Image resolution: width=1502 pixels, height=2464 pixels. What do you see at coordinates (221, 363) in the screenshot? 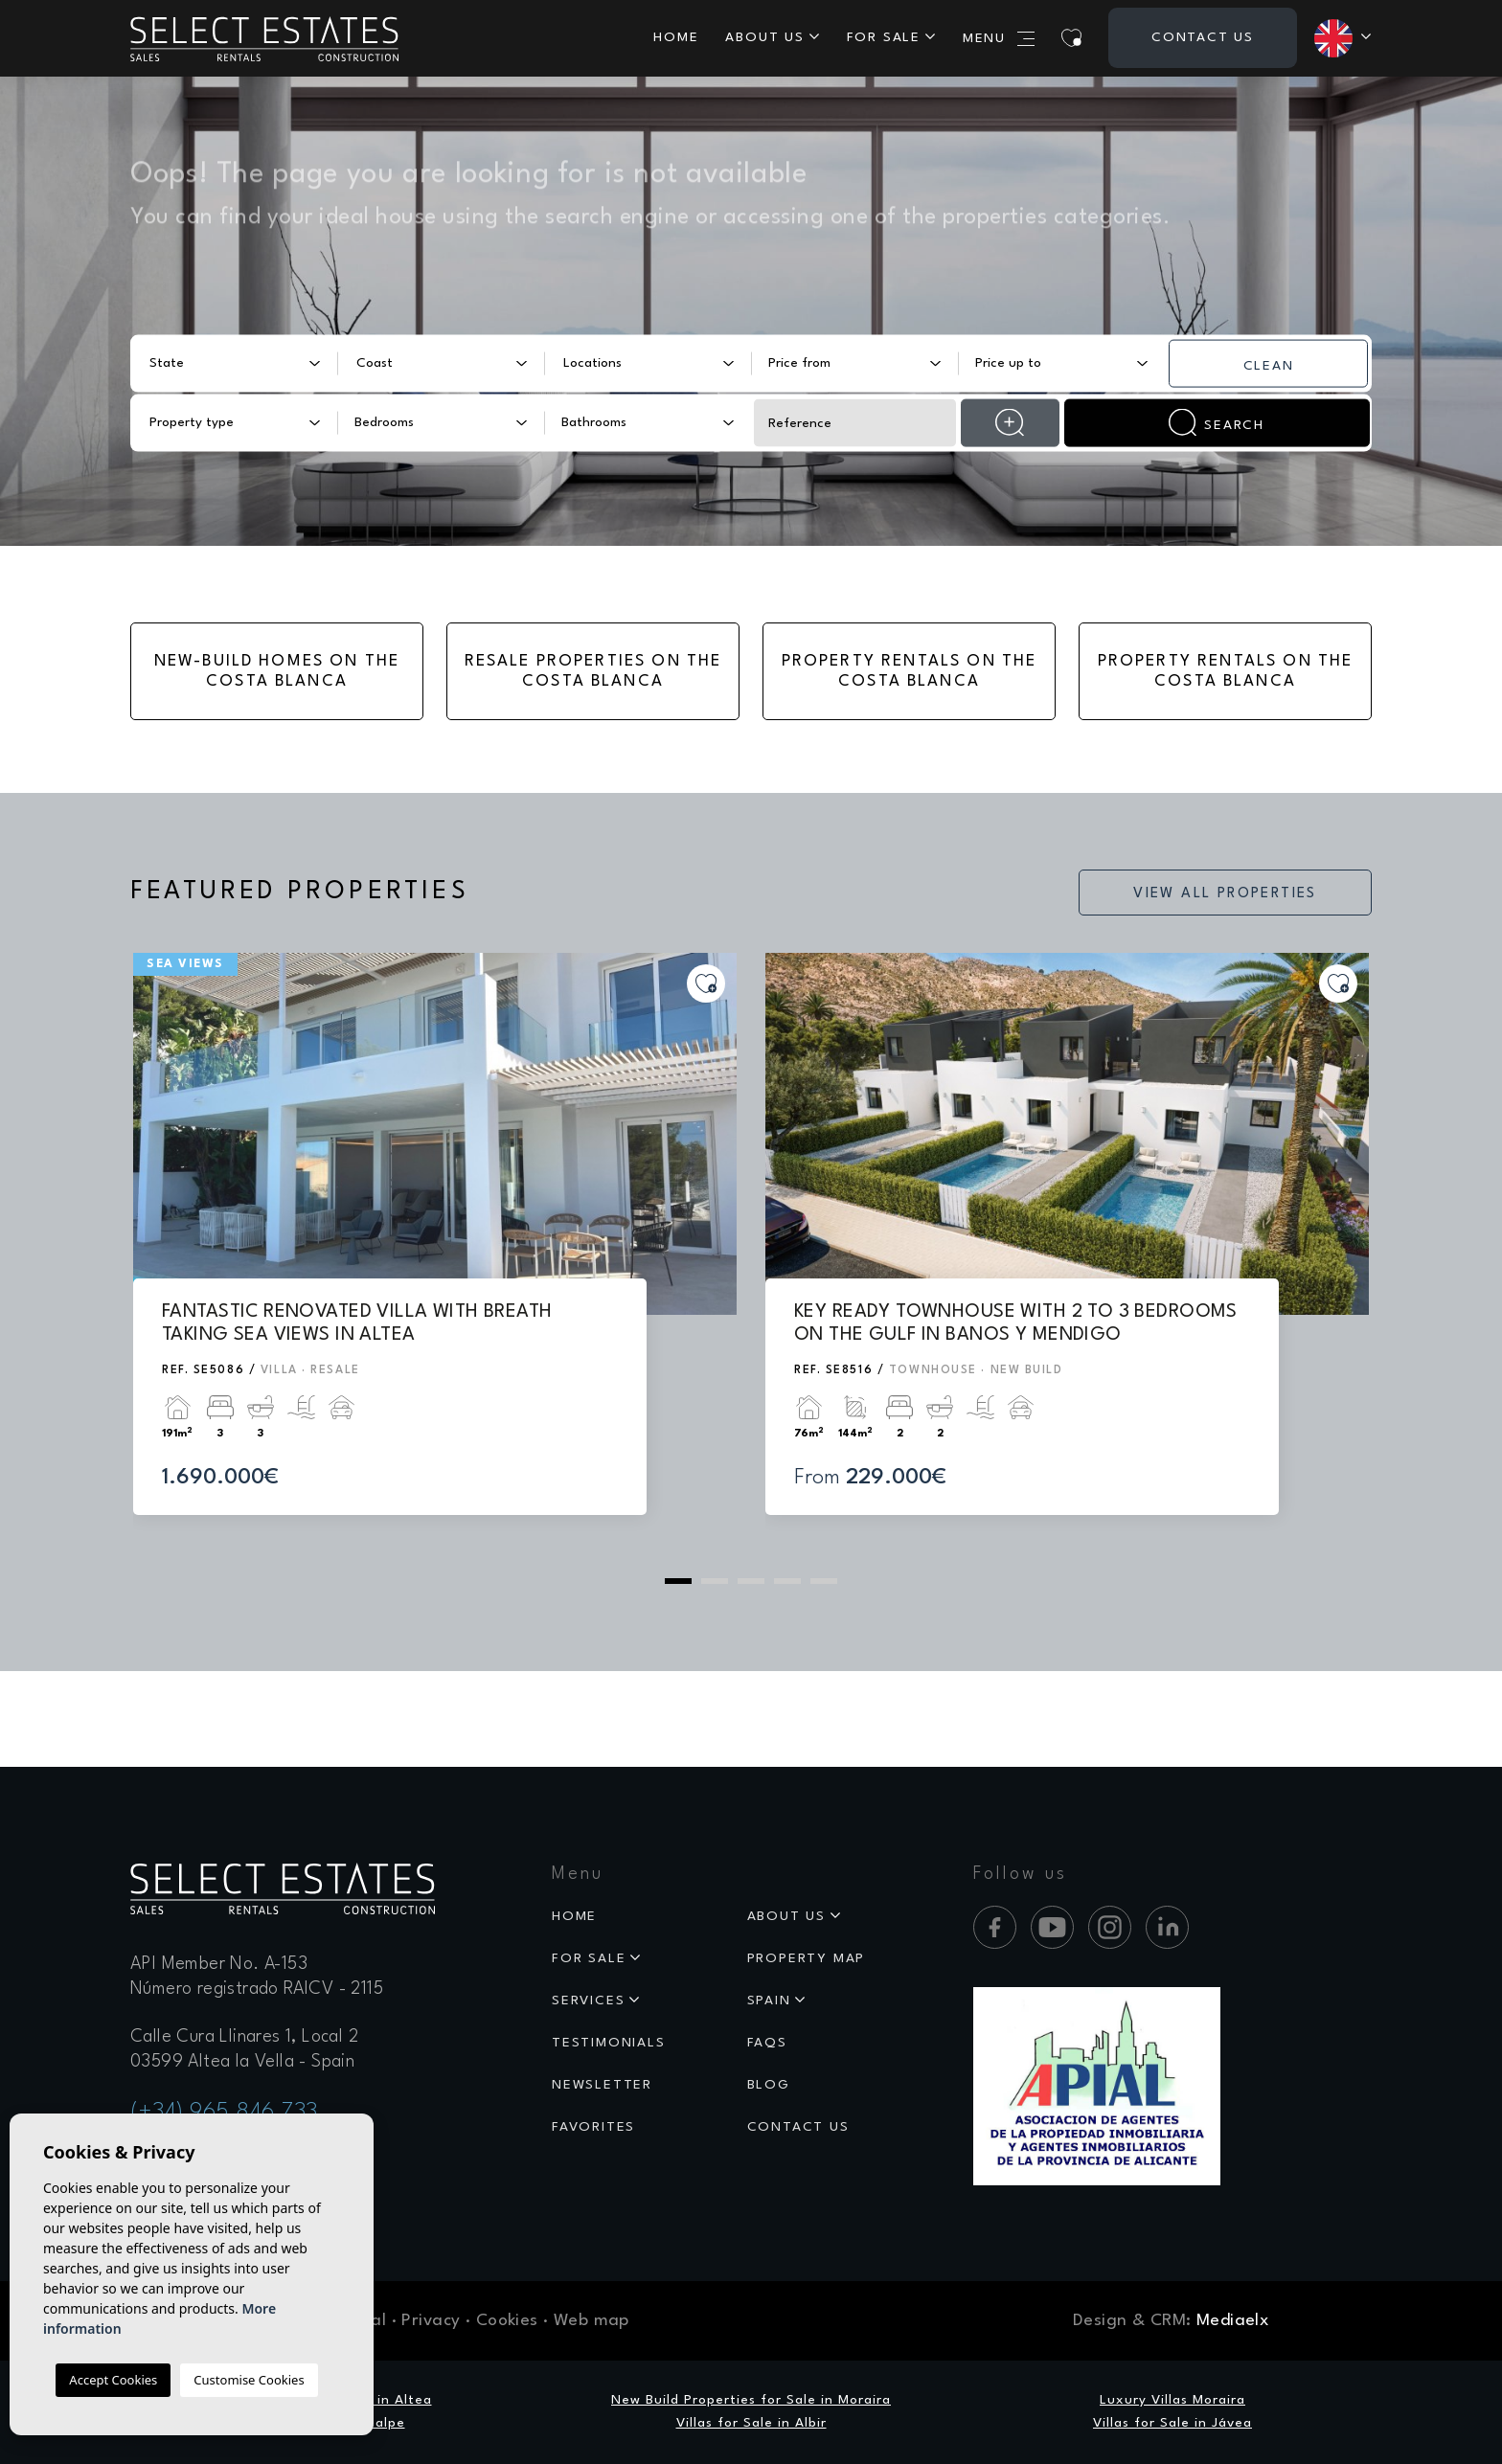
I see `[textbox]` at bounding box center [221, 363].